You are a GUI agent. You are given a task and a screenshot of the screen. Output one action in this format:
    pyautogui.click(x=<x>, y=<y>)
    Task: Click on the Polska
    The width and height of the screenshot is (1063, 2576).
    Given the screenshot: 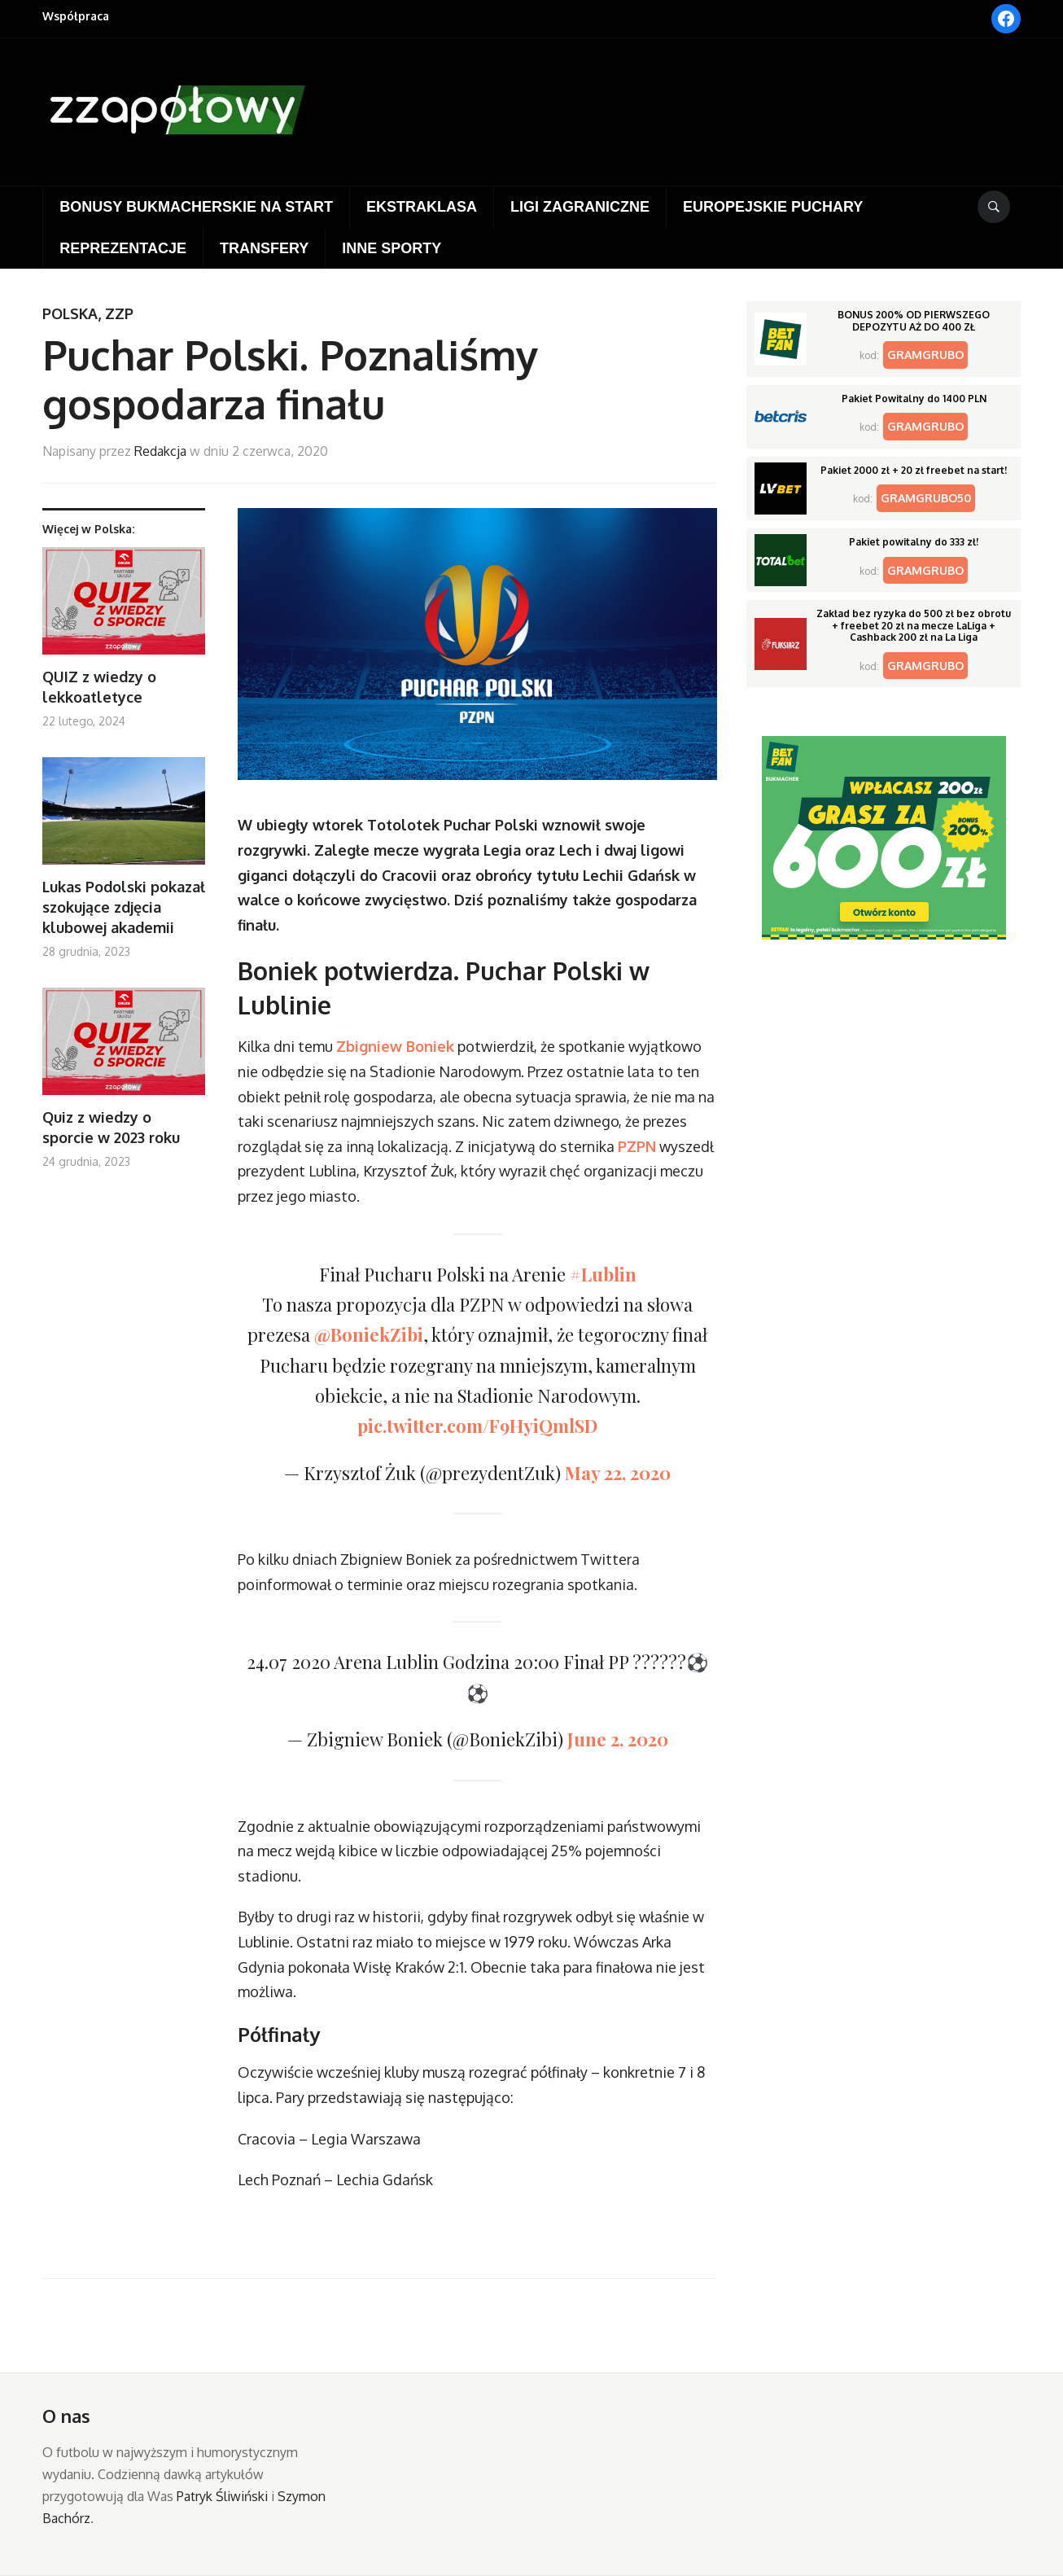 What is the action you would take?
    pyautogui.click(x=70, y=313)
    